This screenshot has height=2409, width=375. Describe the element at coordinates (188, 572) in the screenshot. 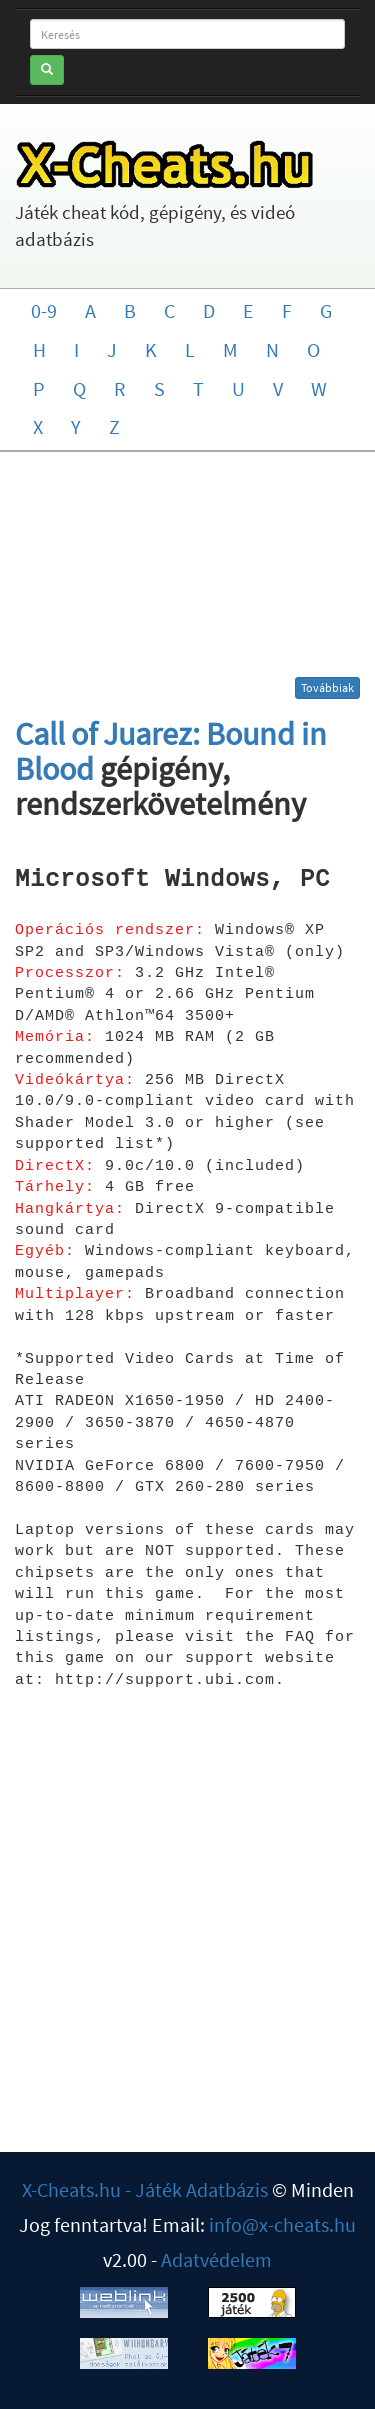

I see `[Advertisement]` at that location.